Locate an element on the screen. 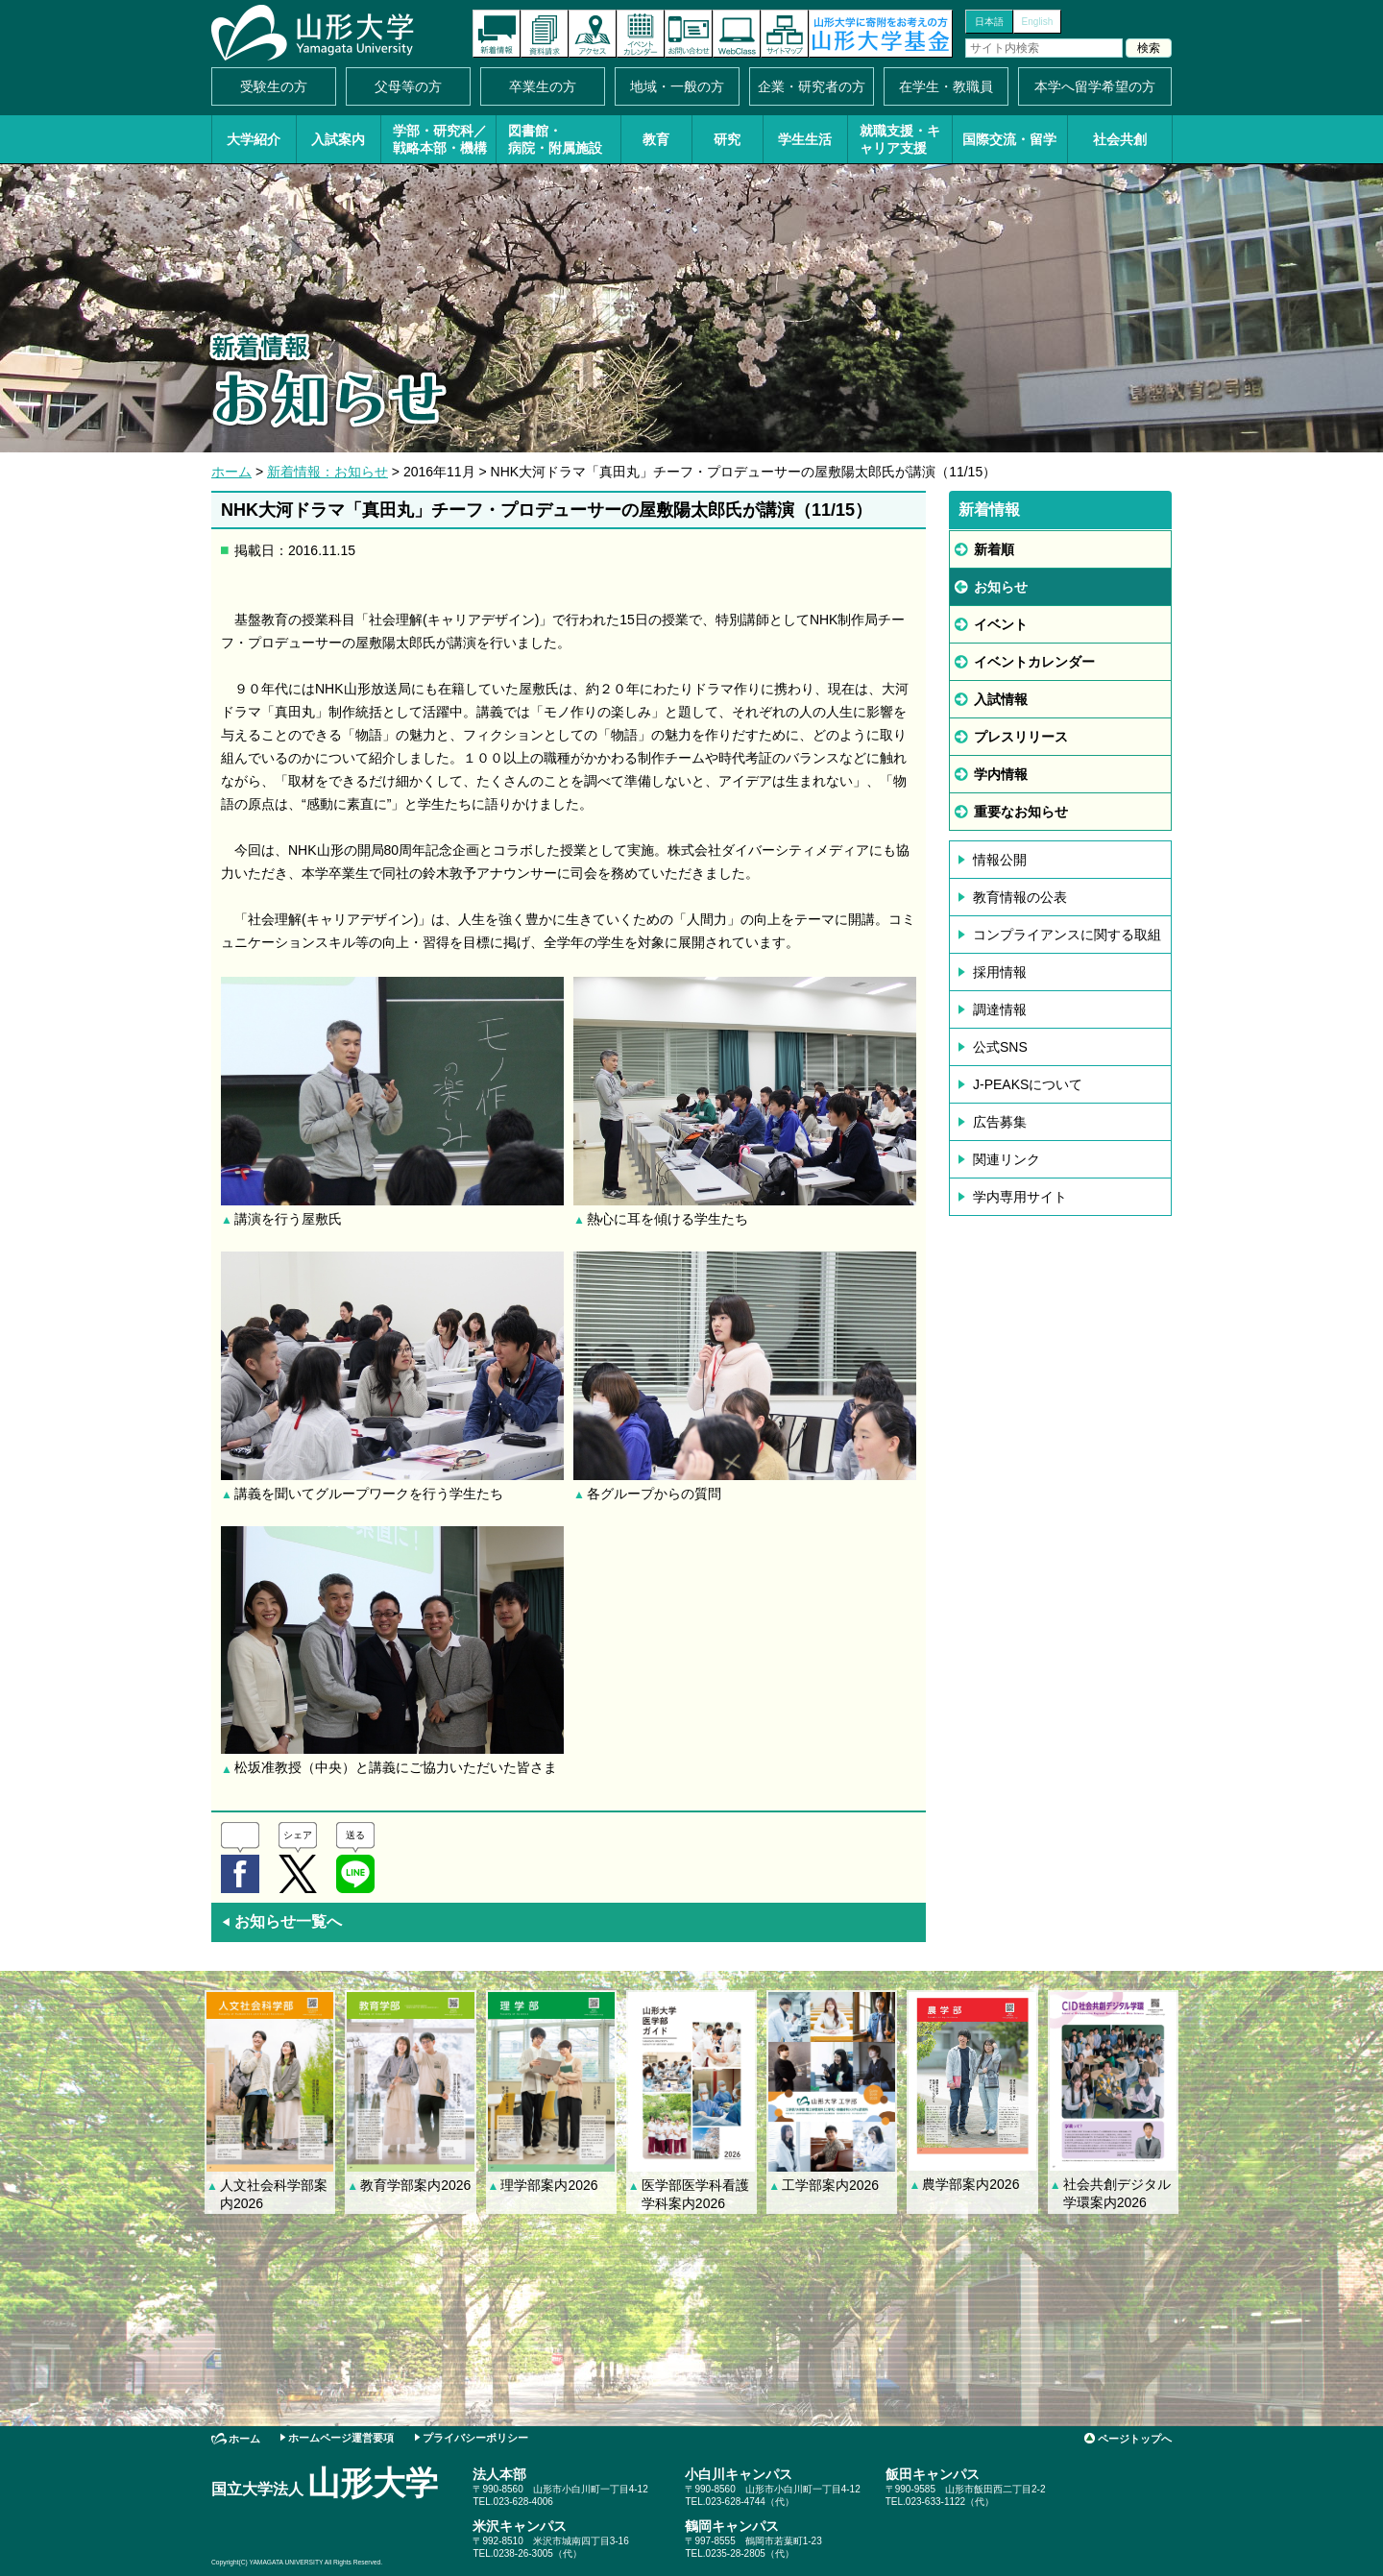 Image resolution: width=1383 pixels, height=2576 pixels. 新着情報：お知らせ is located at coordinates (327, 471).